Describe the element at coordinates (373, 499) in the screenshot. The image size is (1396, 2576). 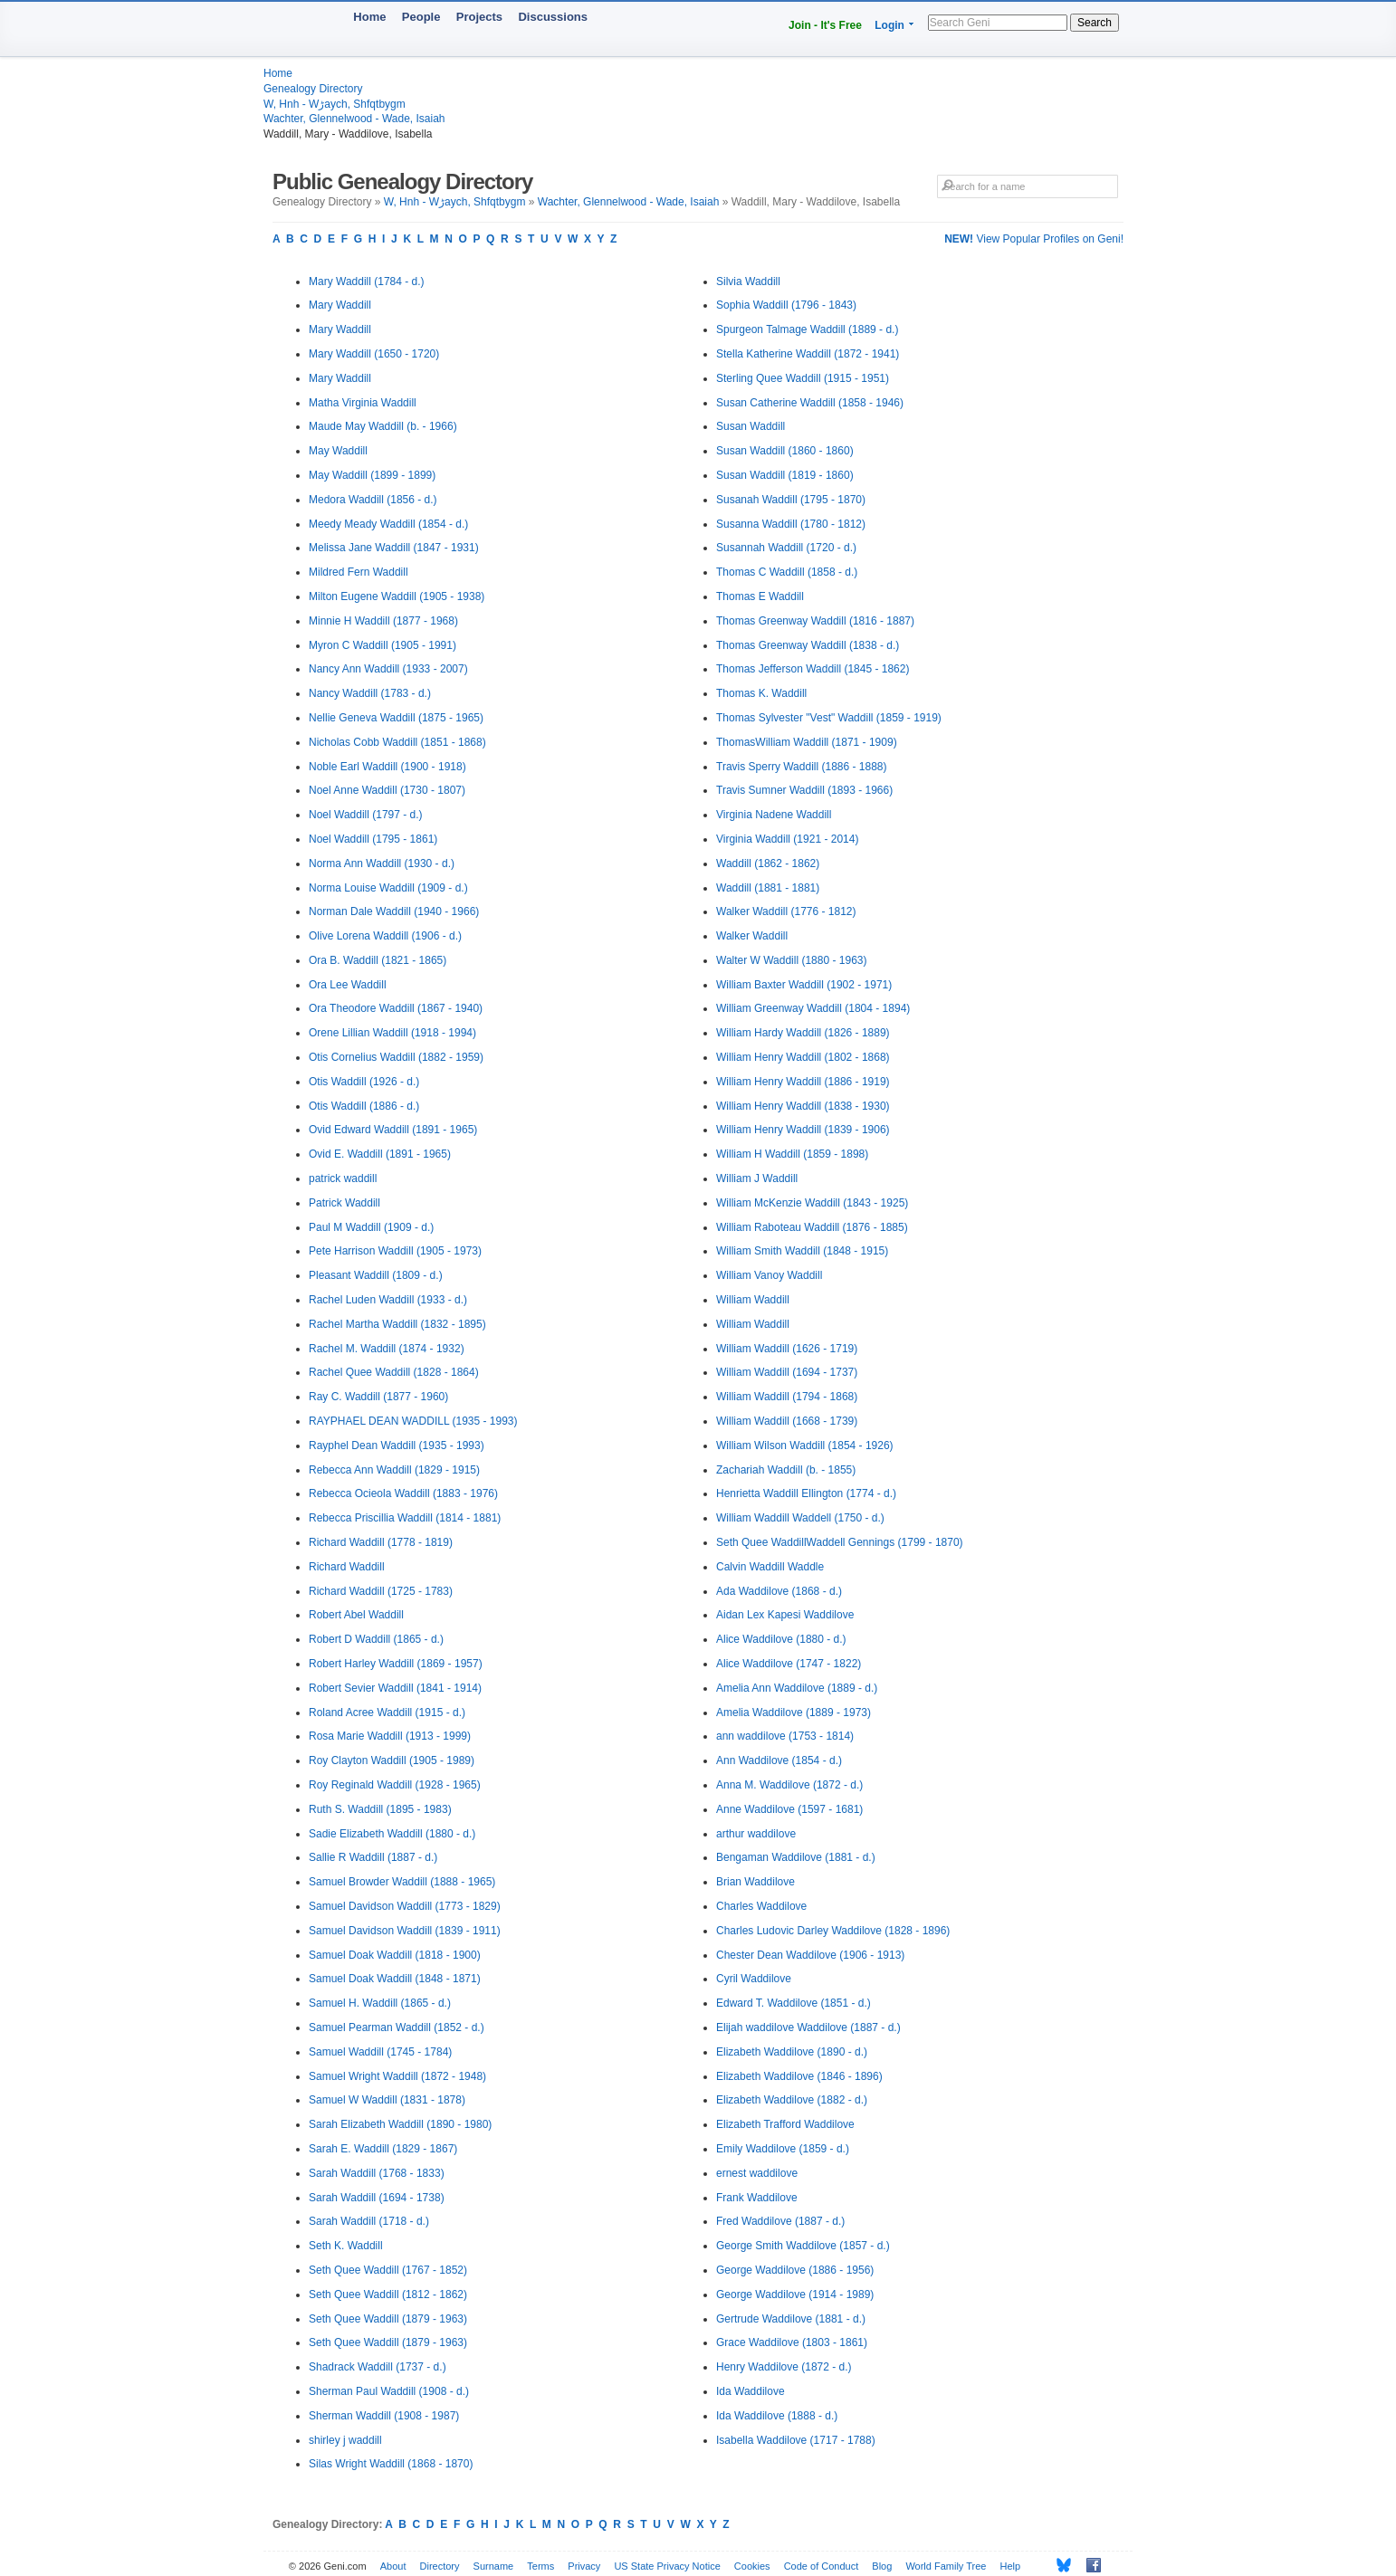
I see `Medora Waddill (1856 - d.)` at that location.